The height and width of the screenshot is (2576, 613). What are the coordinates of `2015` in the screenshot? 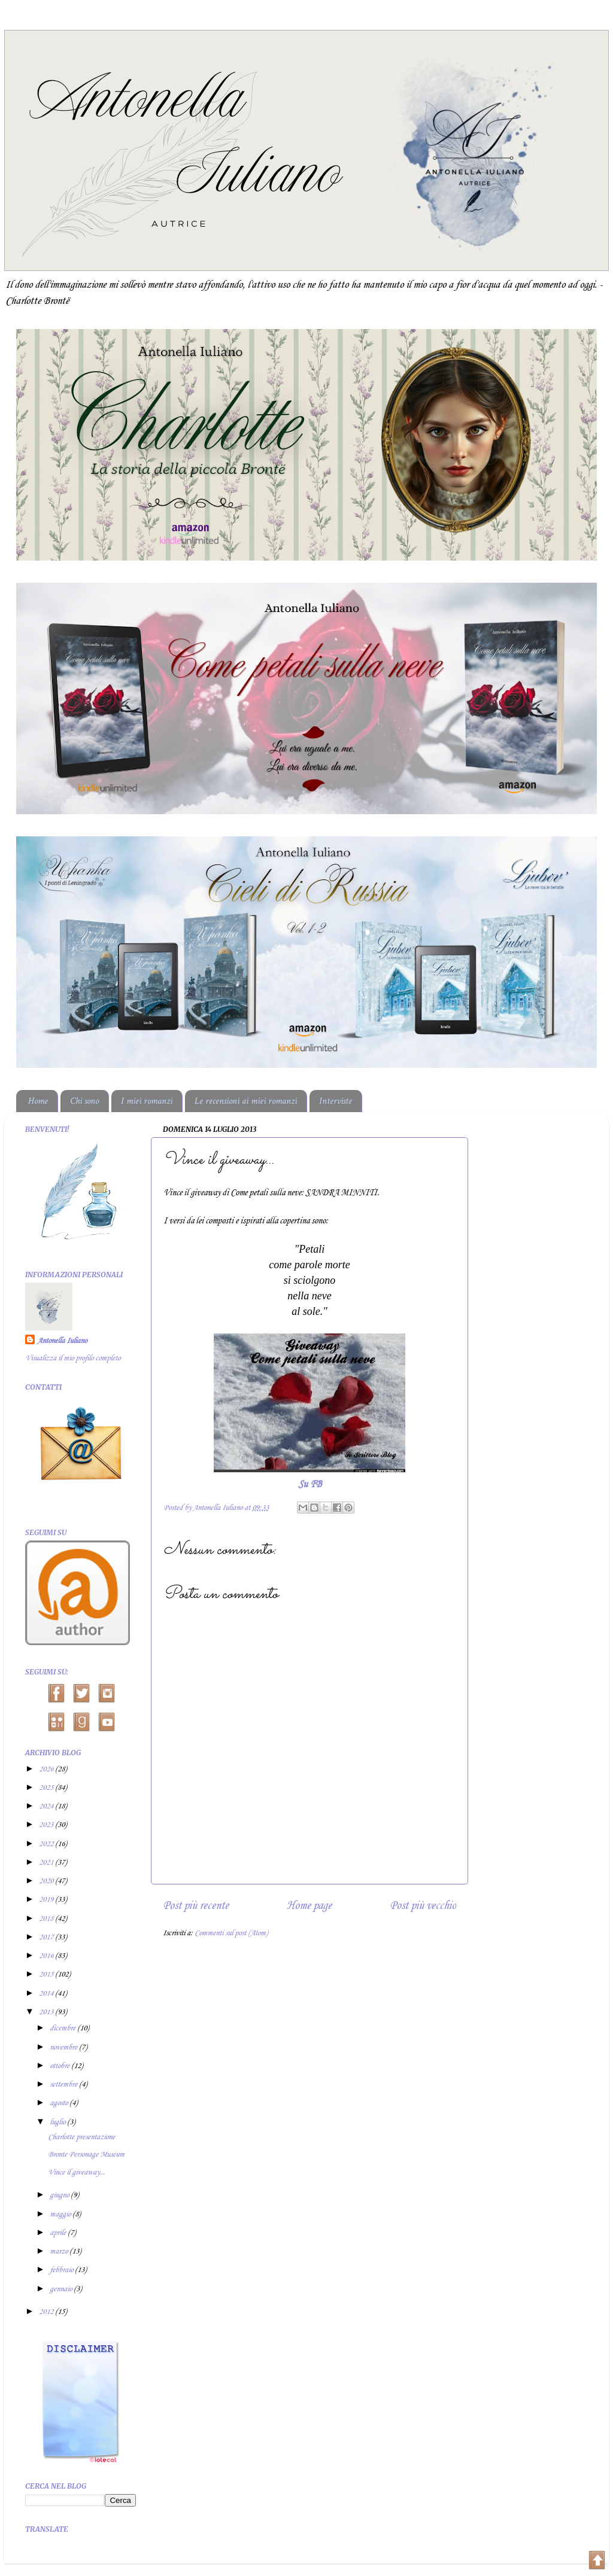 It's located at (47, 1974).